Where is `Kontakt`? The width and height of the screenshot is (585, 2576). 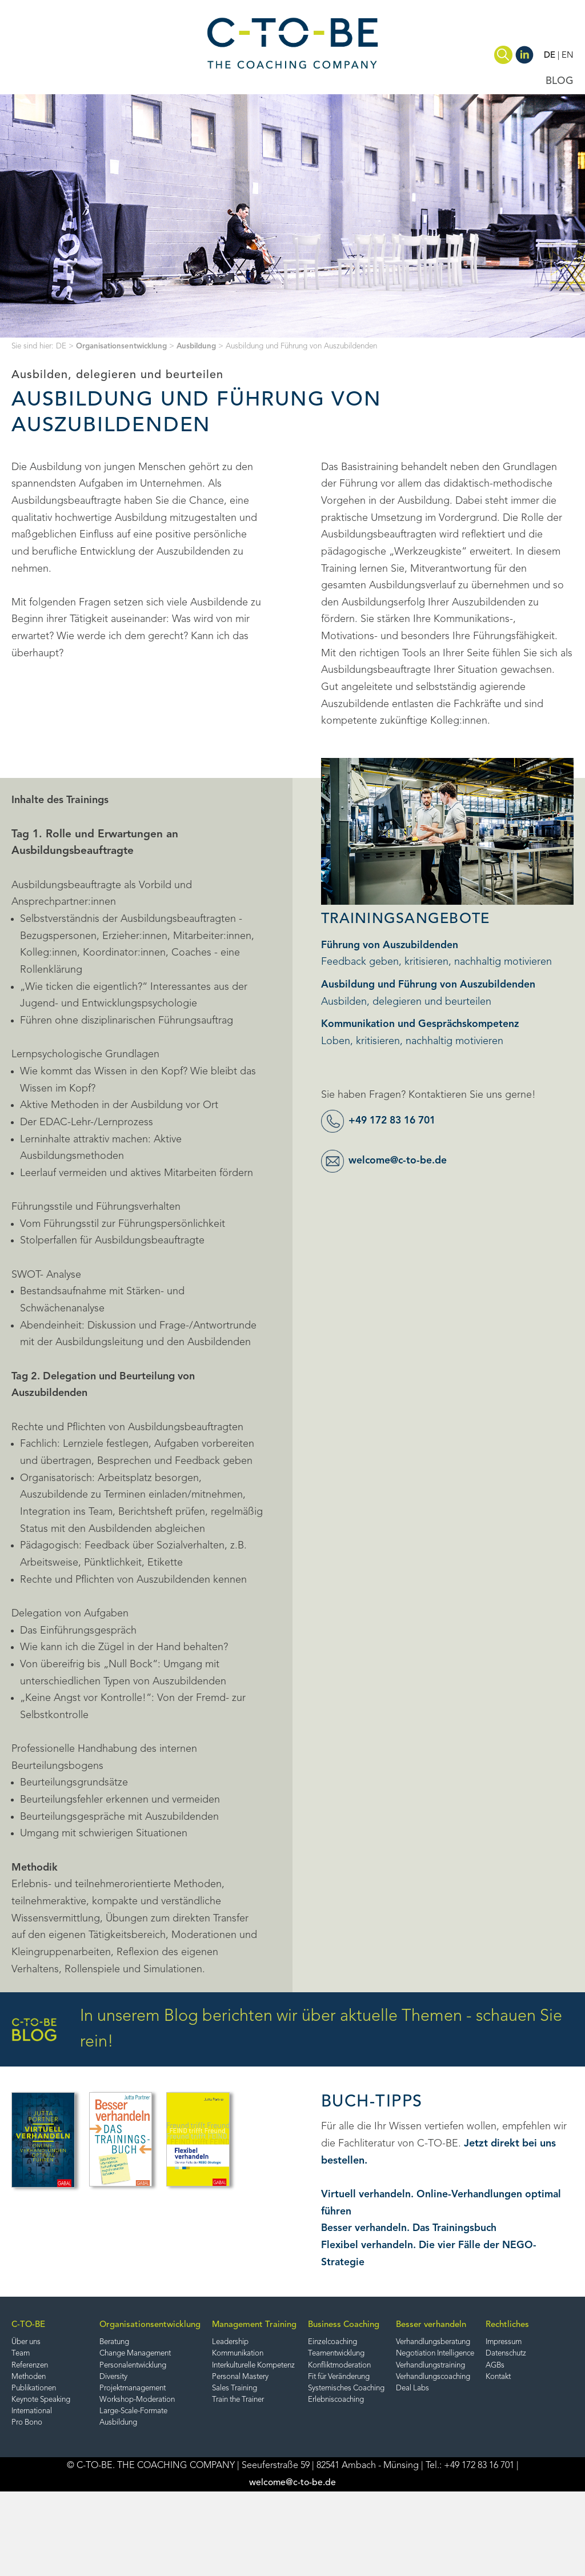
Kontakt is located at coordinates (25, 2506).